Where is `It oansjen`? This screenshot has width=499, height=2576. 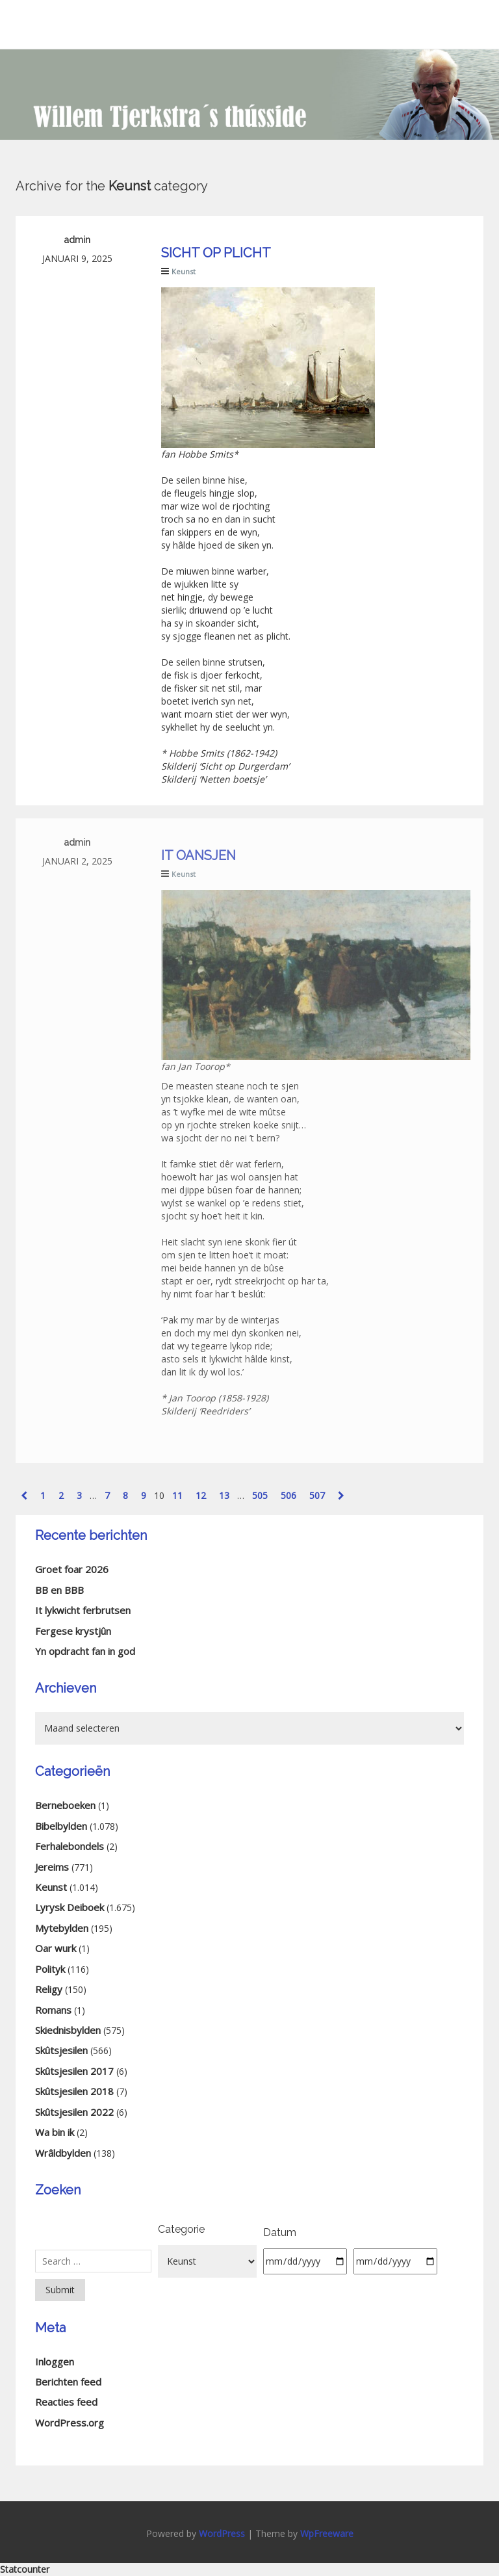 It oansjen is located at coordinates (198, 855).